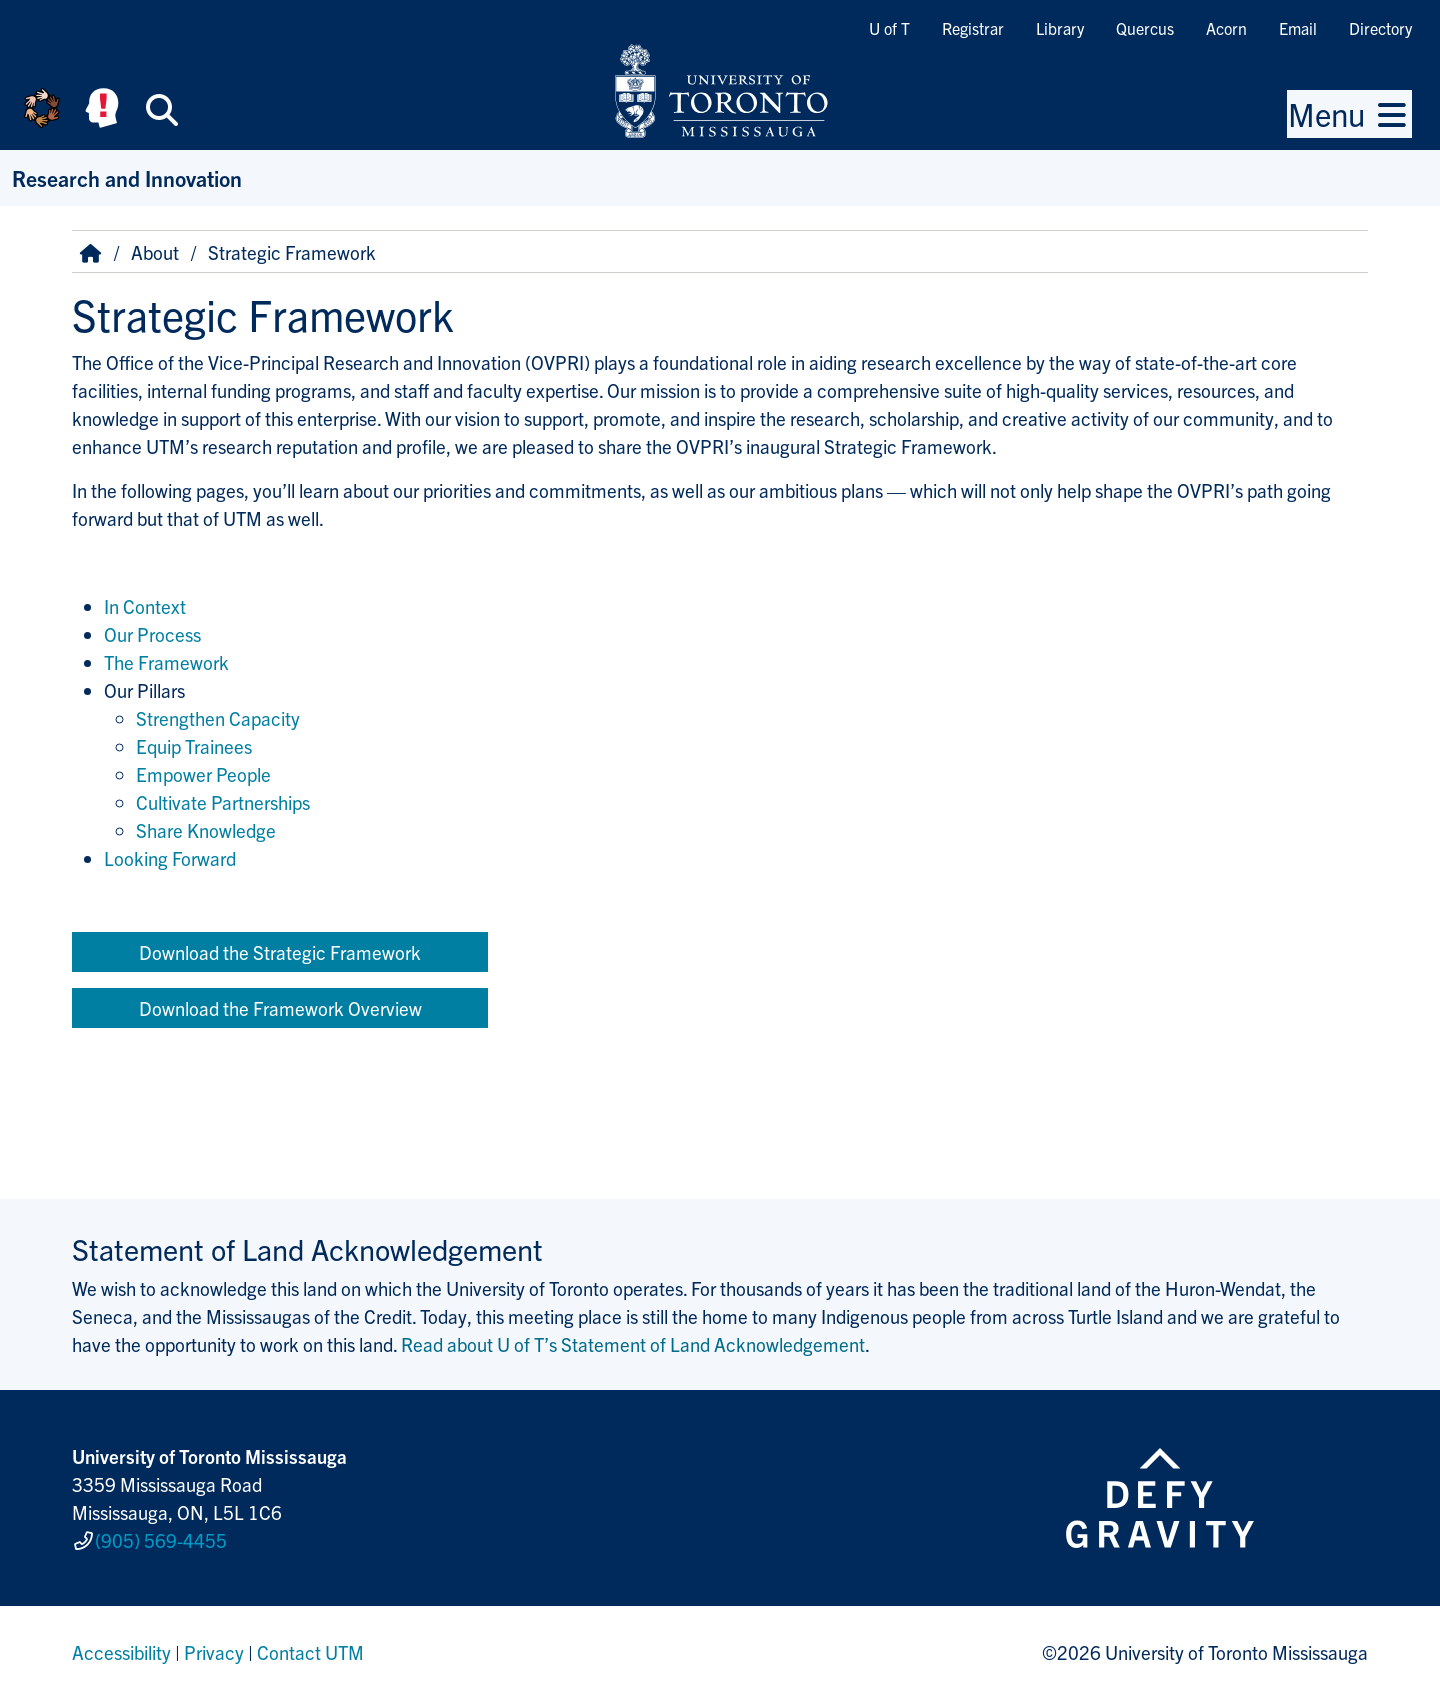  Describe the element at coordinates (633, 1344) in the screenshot. I see `Read about U of T’s Statement of Land Acknowledgement` at that location.